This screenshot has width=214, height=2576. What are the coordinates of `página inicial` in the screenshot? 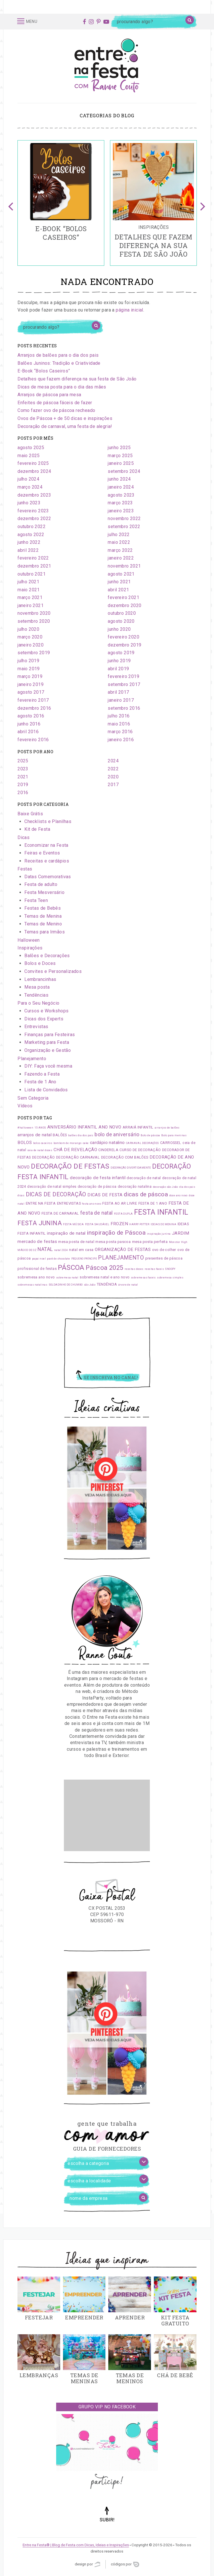 It's located at (129, 310).